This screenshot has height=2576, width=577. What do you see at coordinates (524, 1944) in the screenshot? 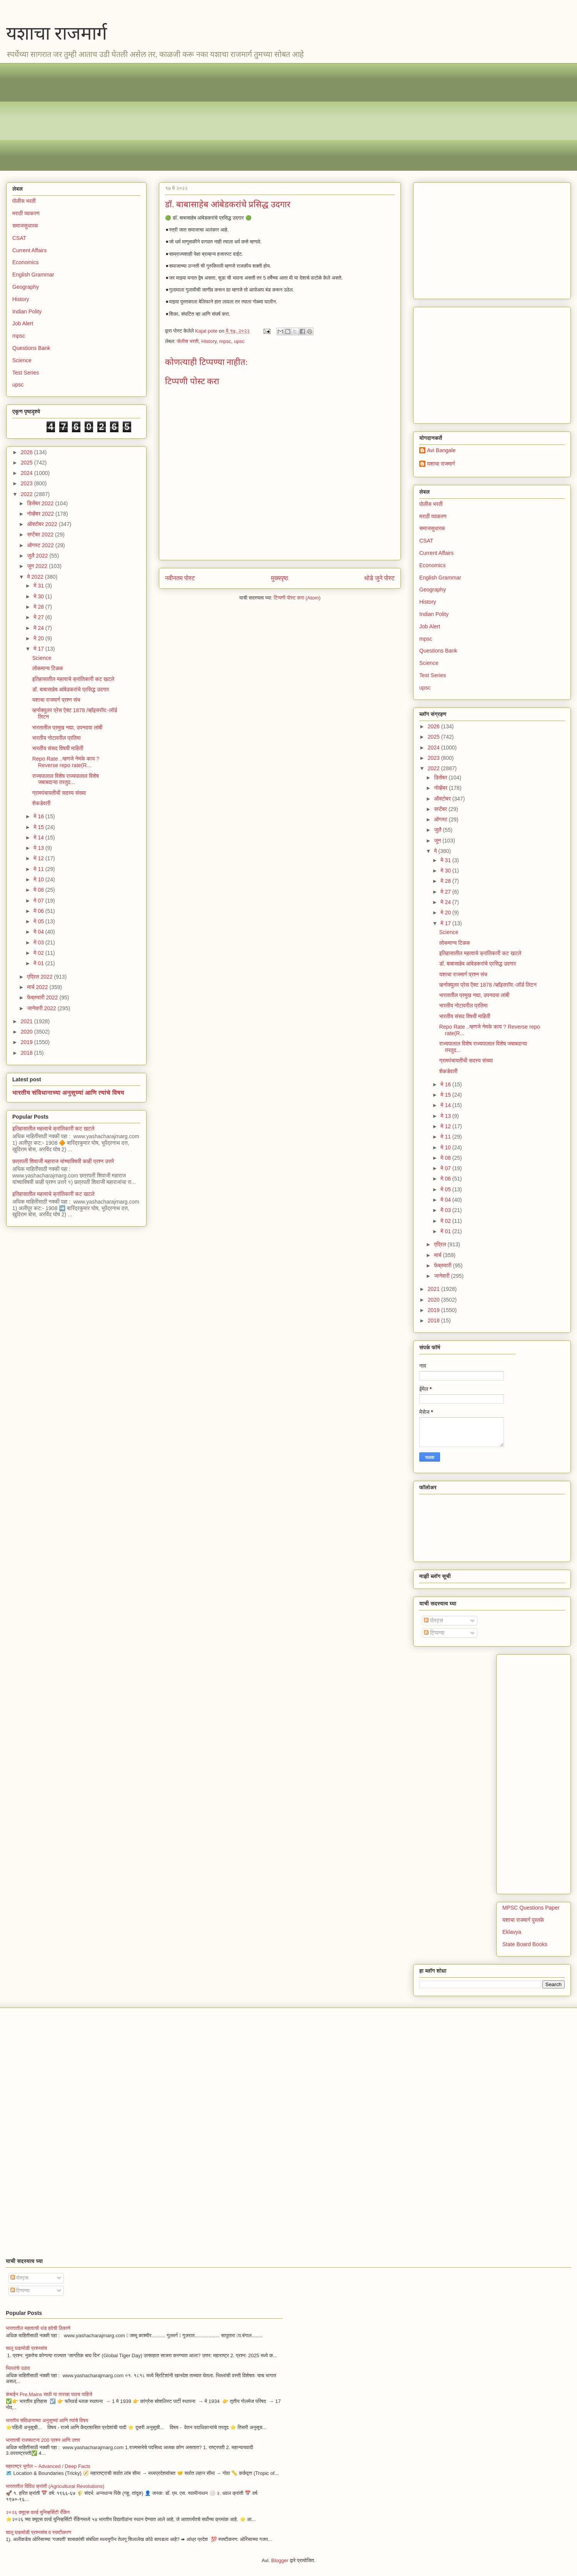
I see `State Board Books` at bounding box center [524, 1944].